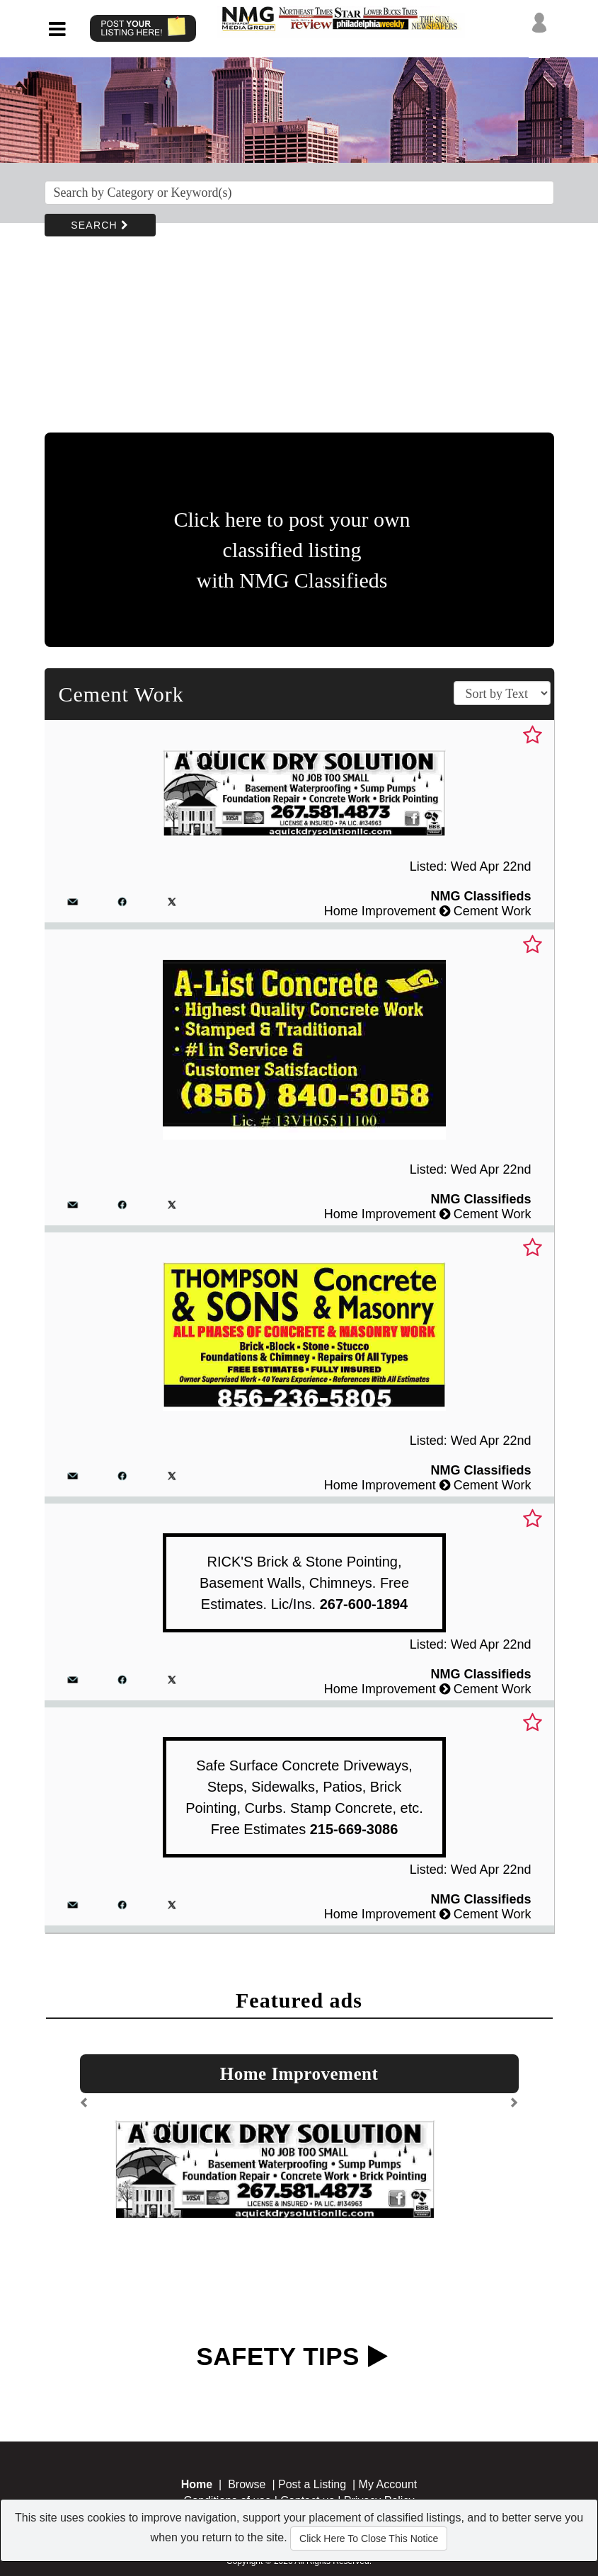  I want to click on Click here to post your own classified listing with NMG Classifieds, so click(291, 550).